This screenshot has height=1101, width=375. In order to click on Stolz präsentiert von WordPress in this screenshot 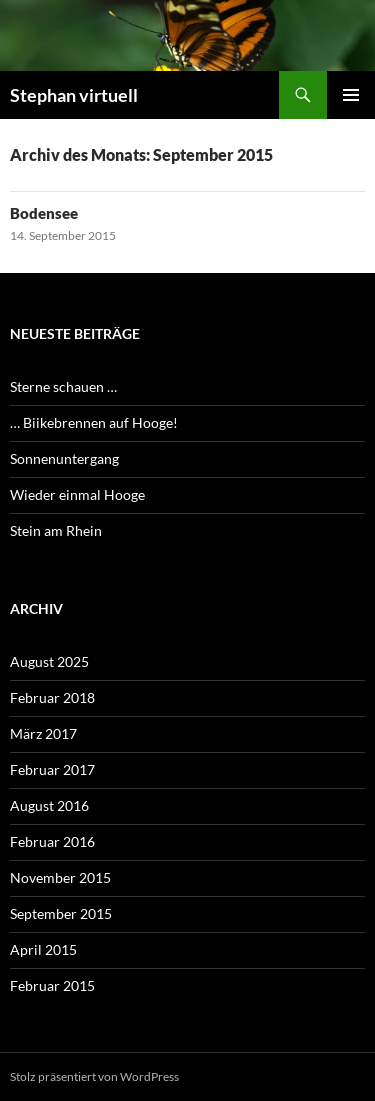, I will do `click(94, 1076)`.